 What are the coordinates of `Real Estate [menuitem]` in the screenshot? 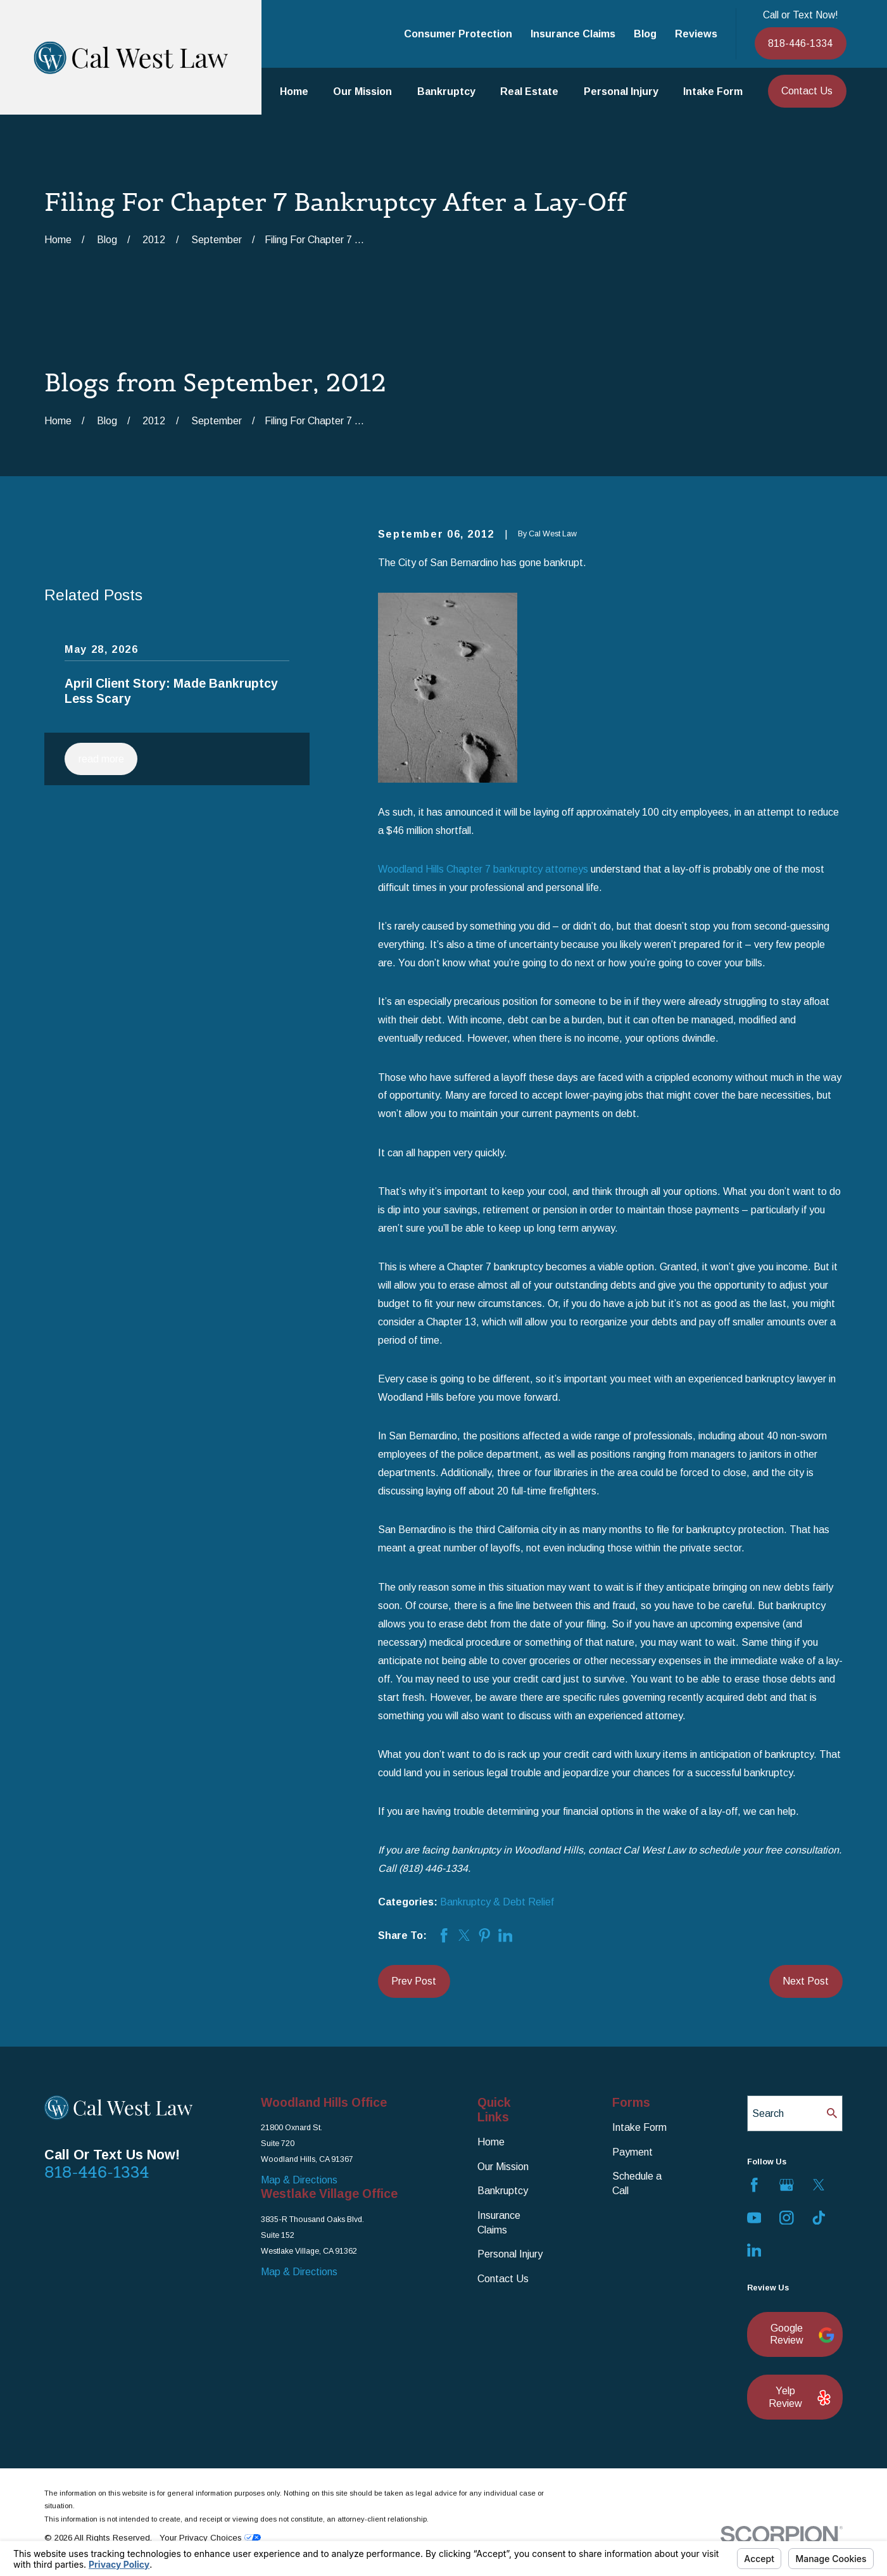 It's located at (529, 91).